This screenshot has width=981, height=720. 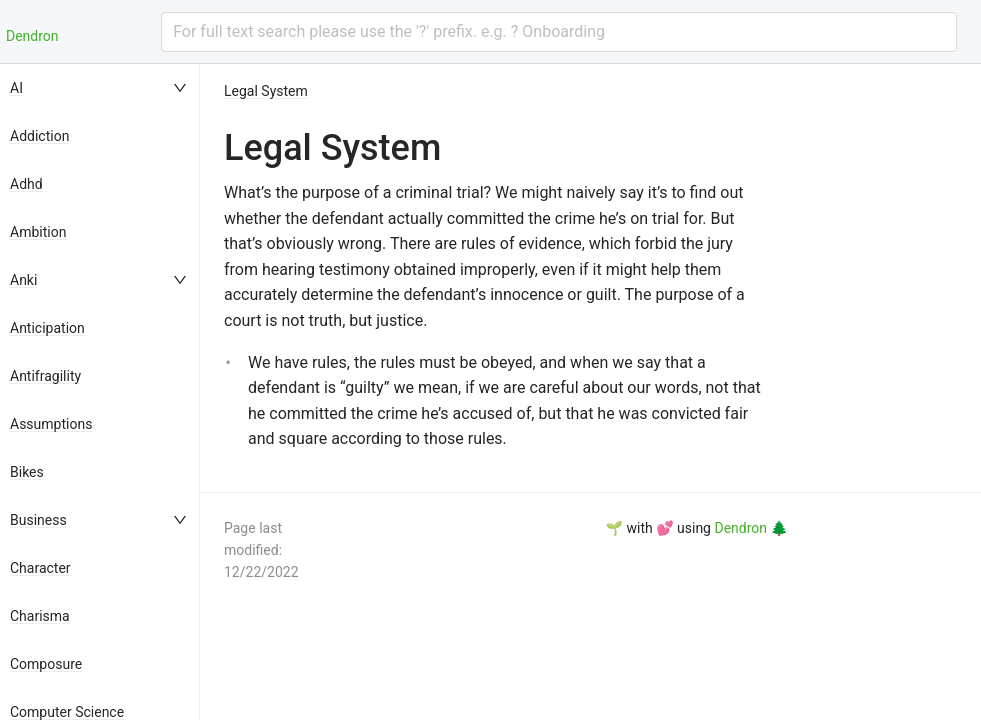 I want to click on Legal System, so click(x=266, y=91).